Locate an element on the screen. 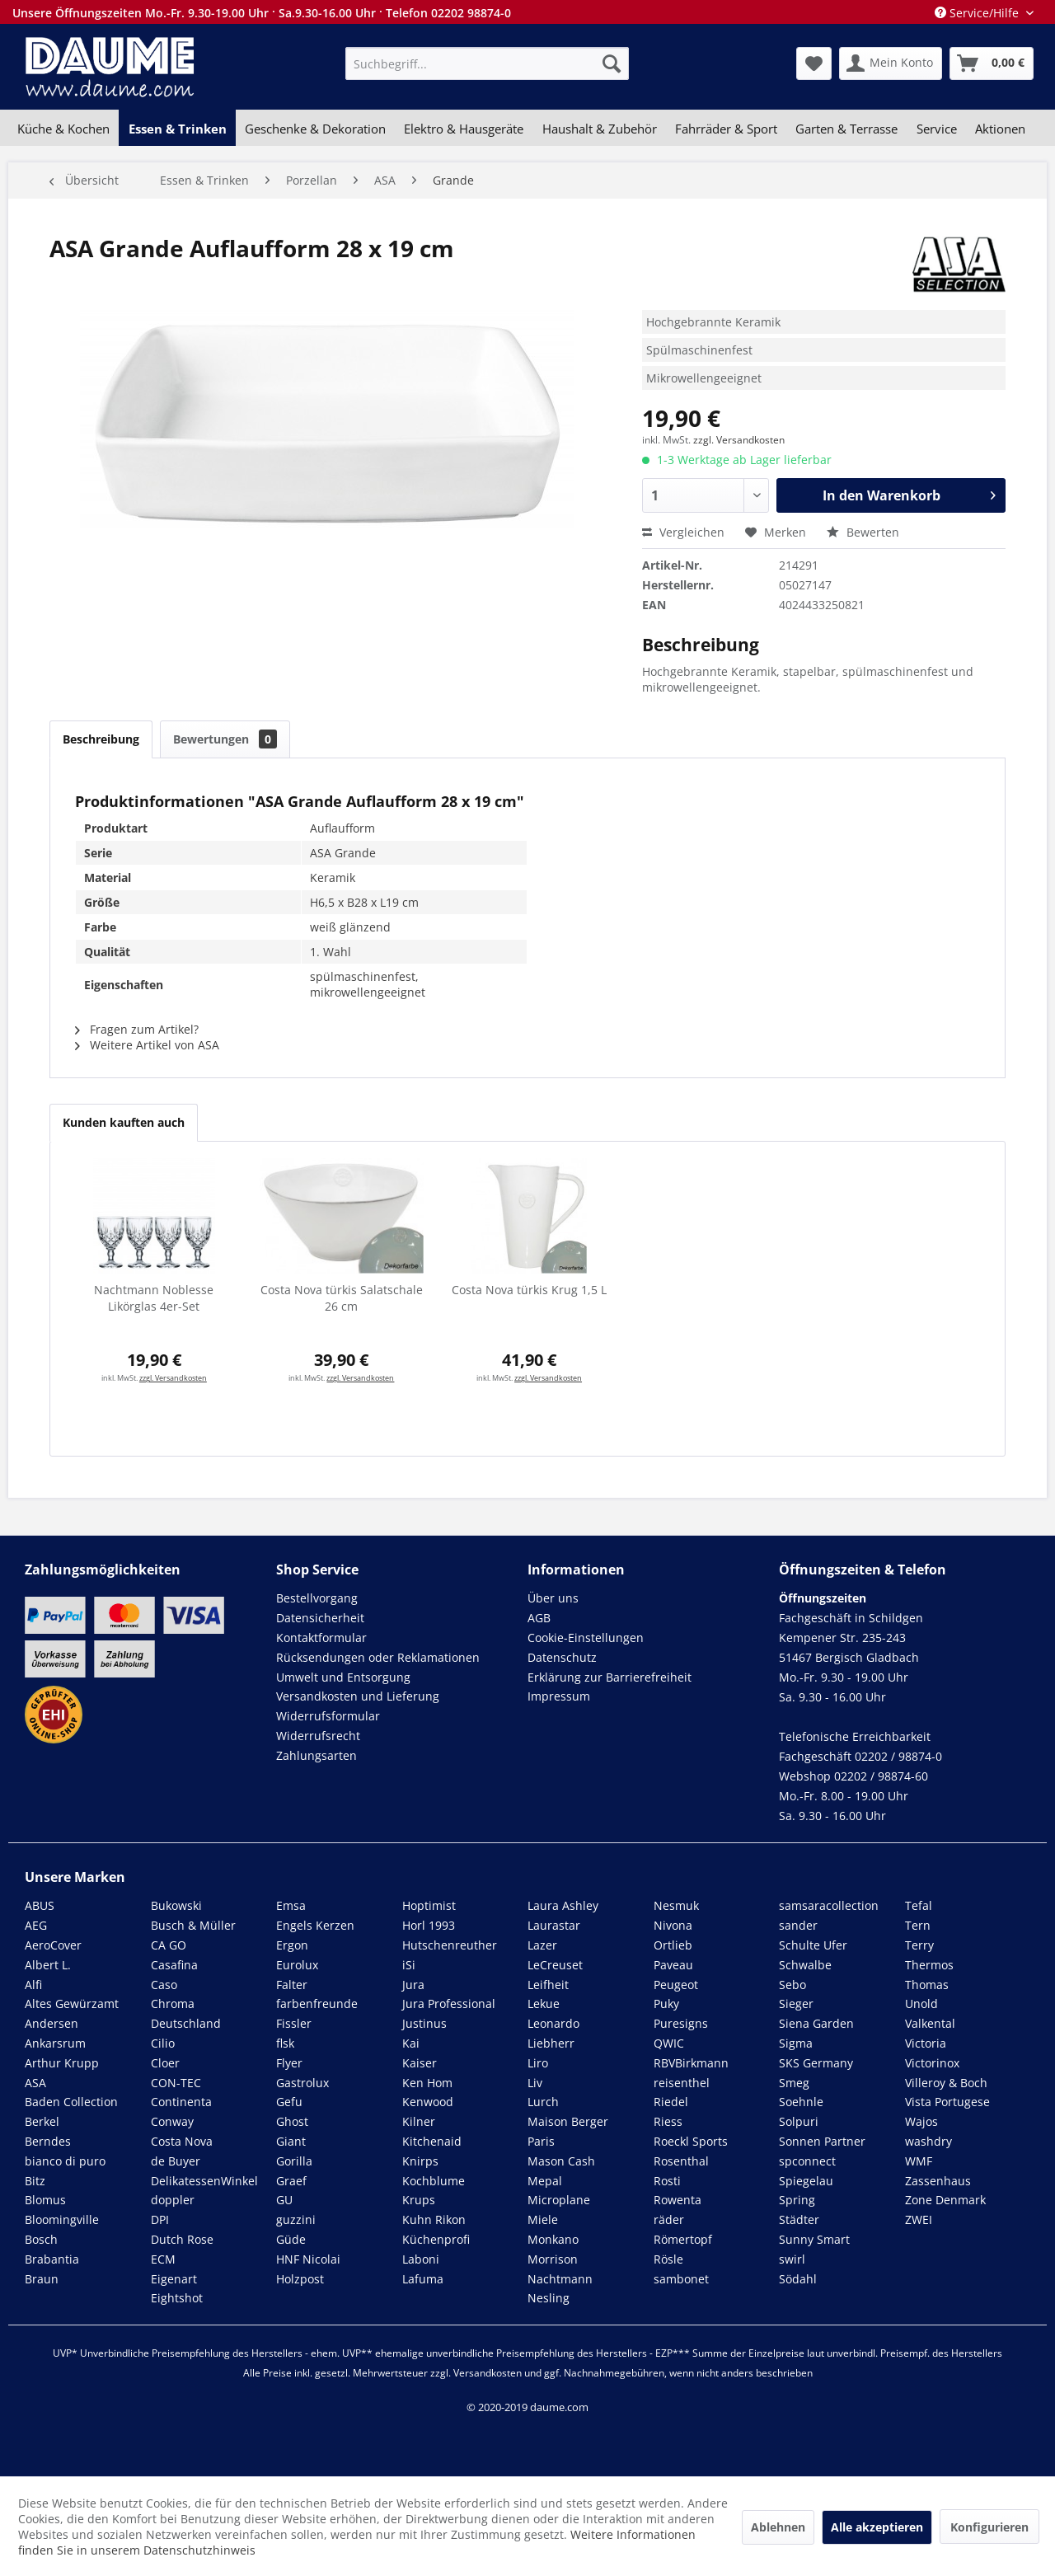 The width and height of the screenshot is (1055, 2576). [Service] is located at coordinates (936, 129).